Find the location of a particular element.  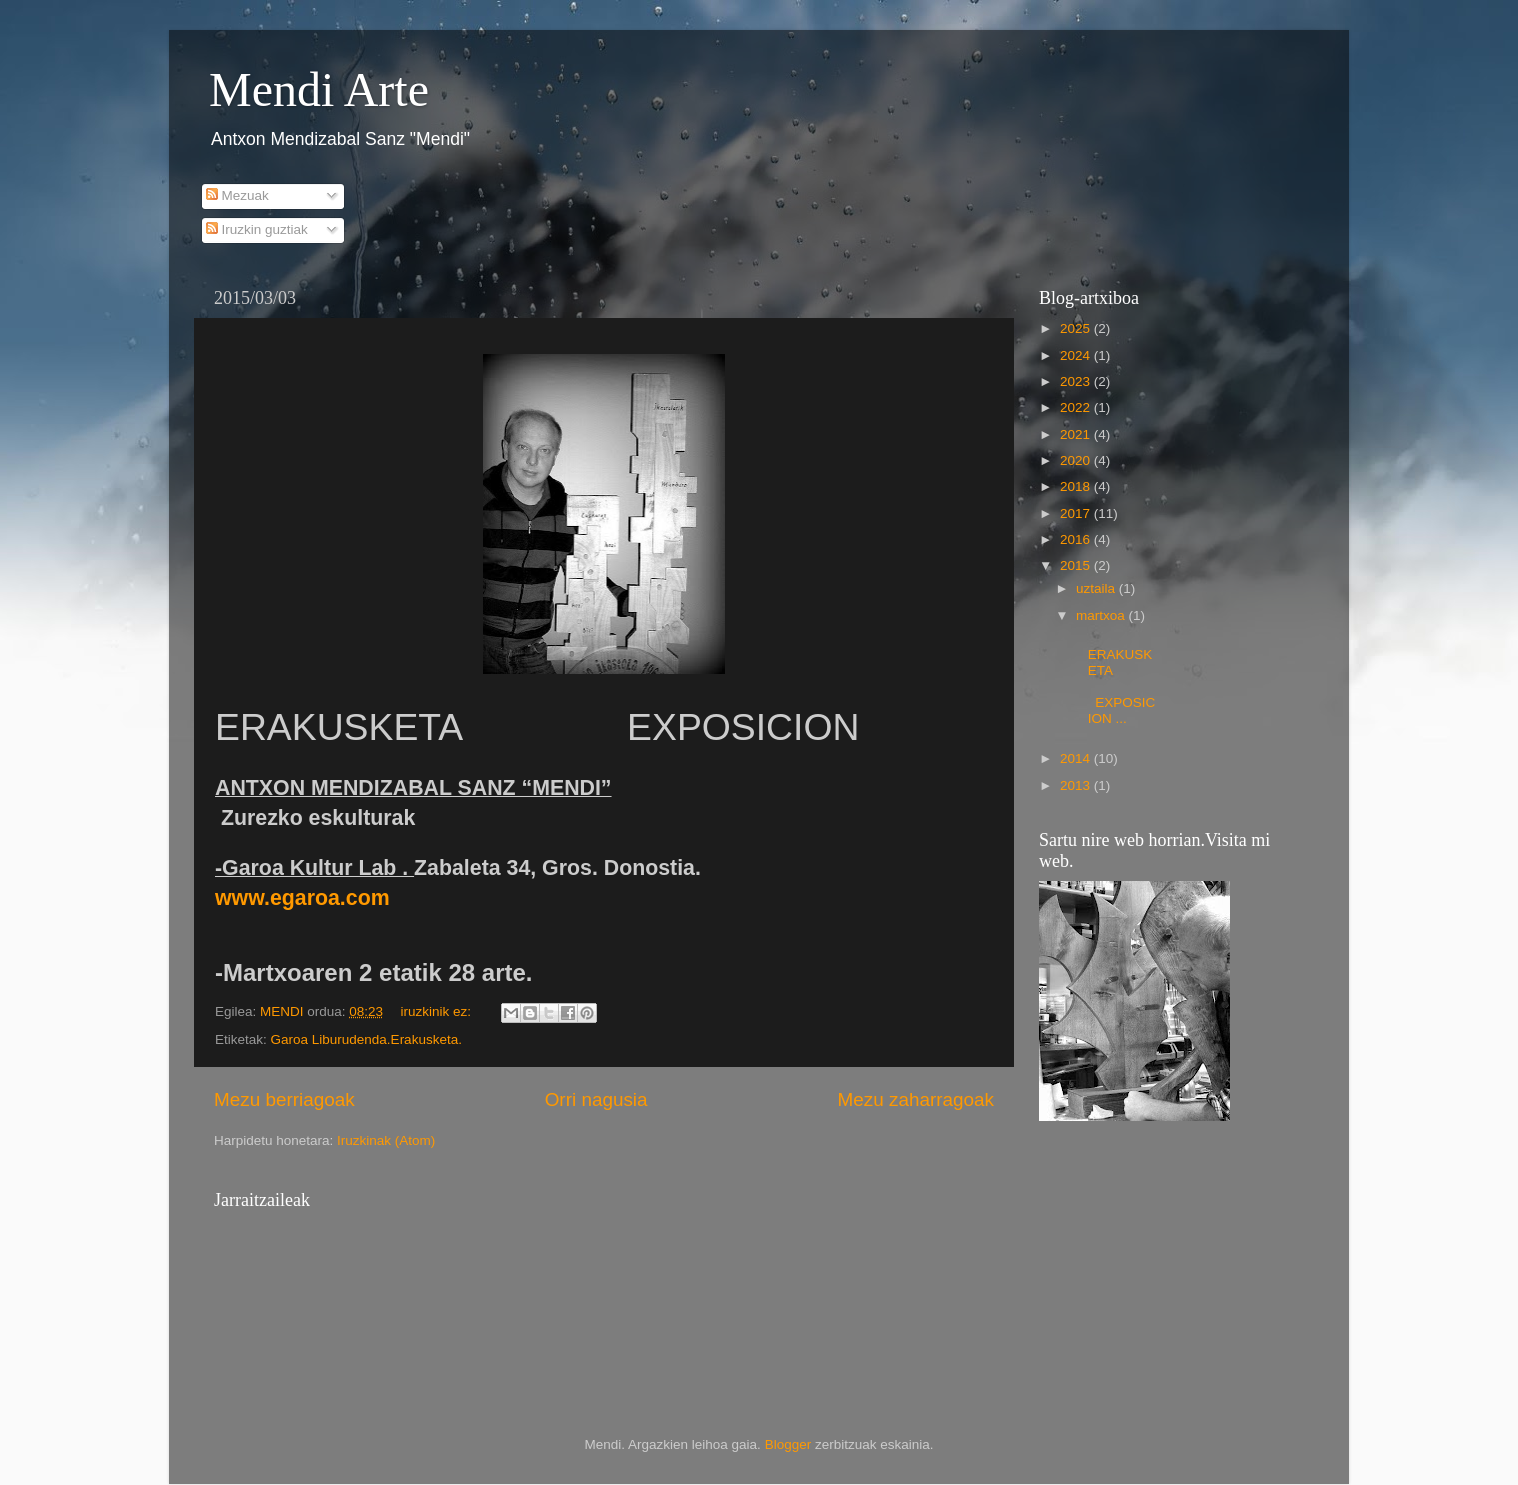

Mezuak is located at coordinates (237, 195).